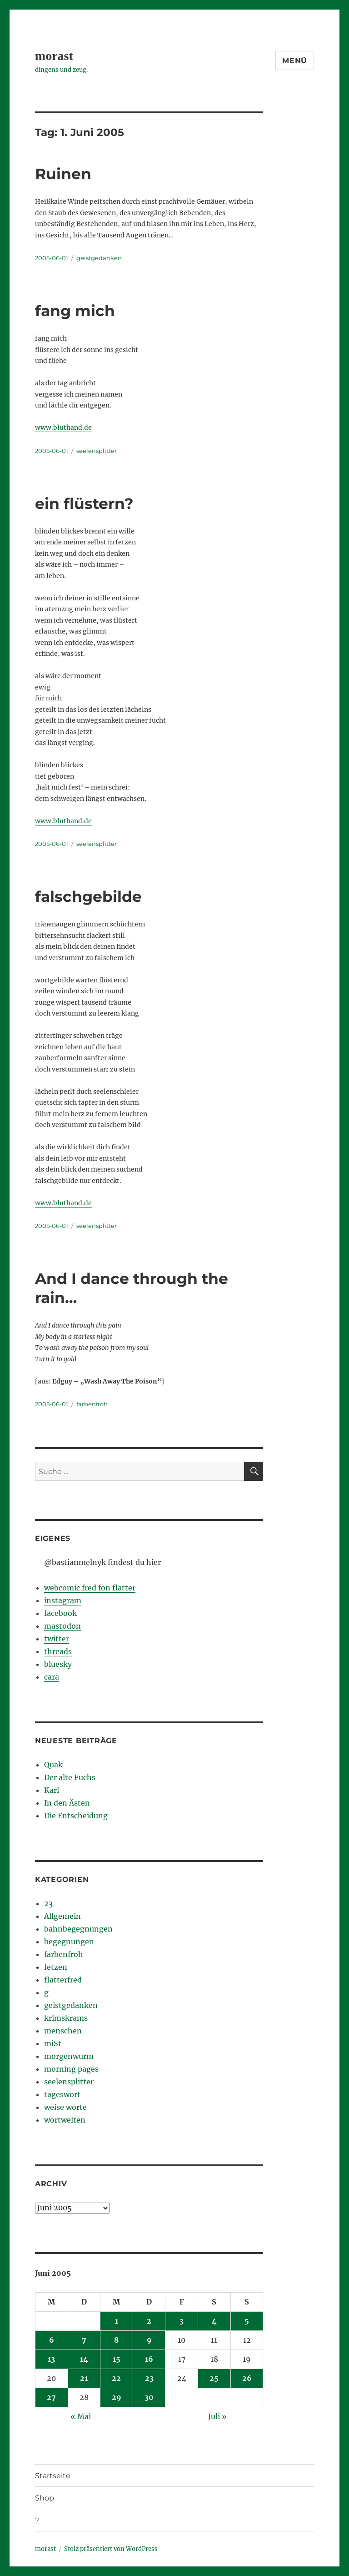 The width and height of the screenshot is (349, 2576). I want to click on mastodon, so click(62, 1625).